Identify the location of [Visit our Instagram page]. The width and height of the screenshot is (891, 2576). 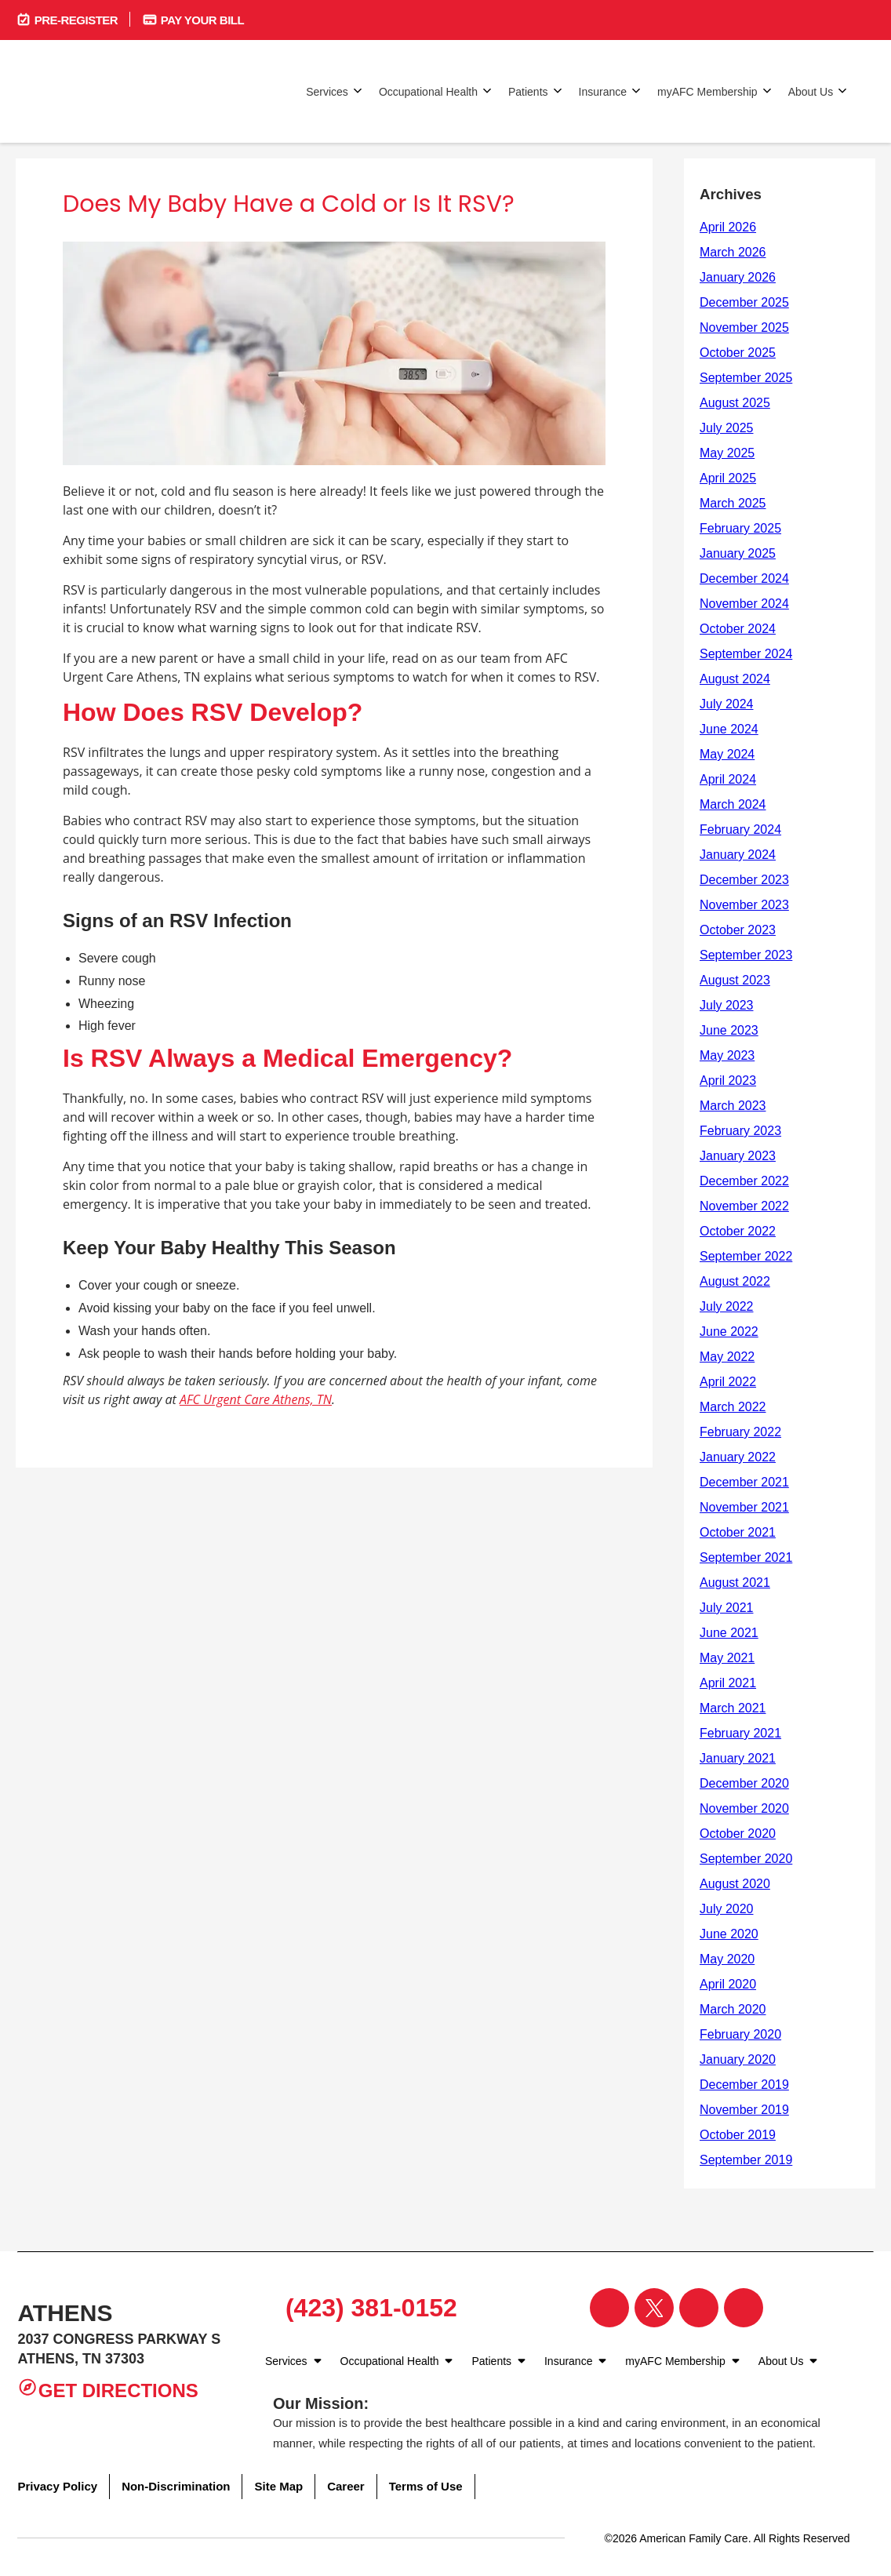
(698, 2307).